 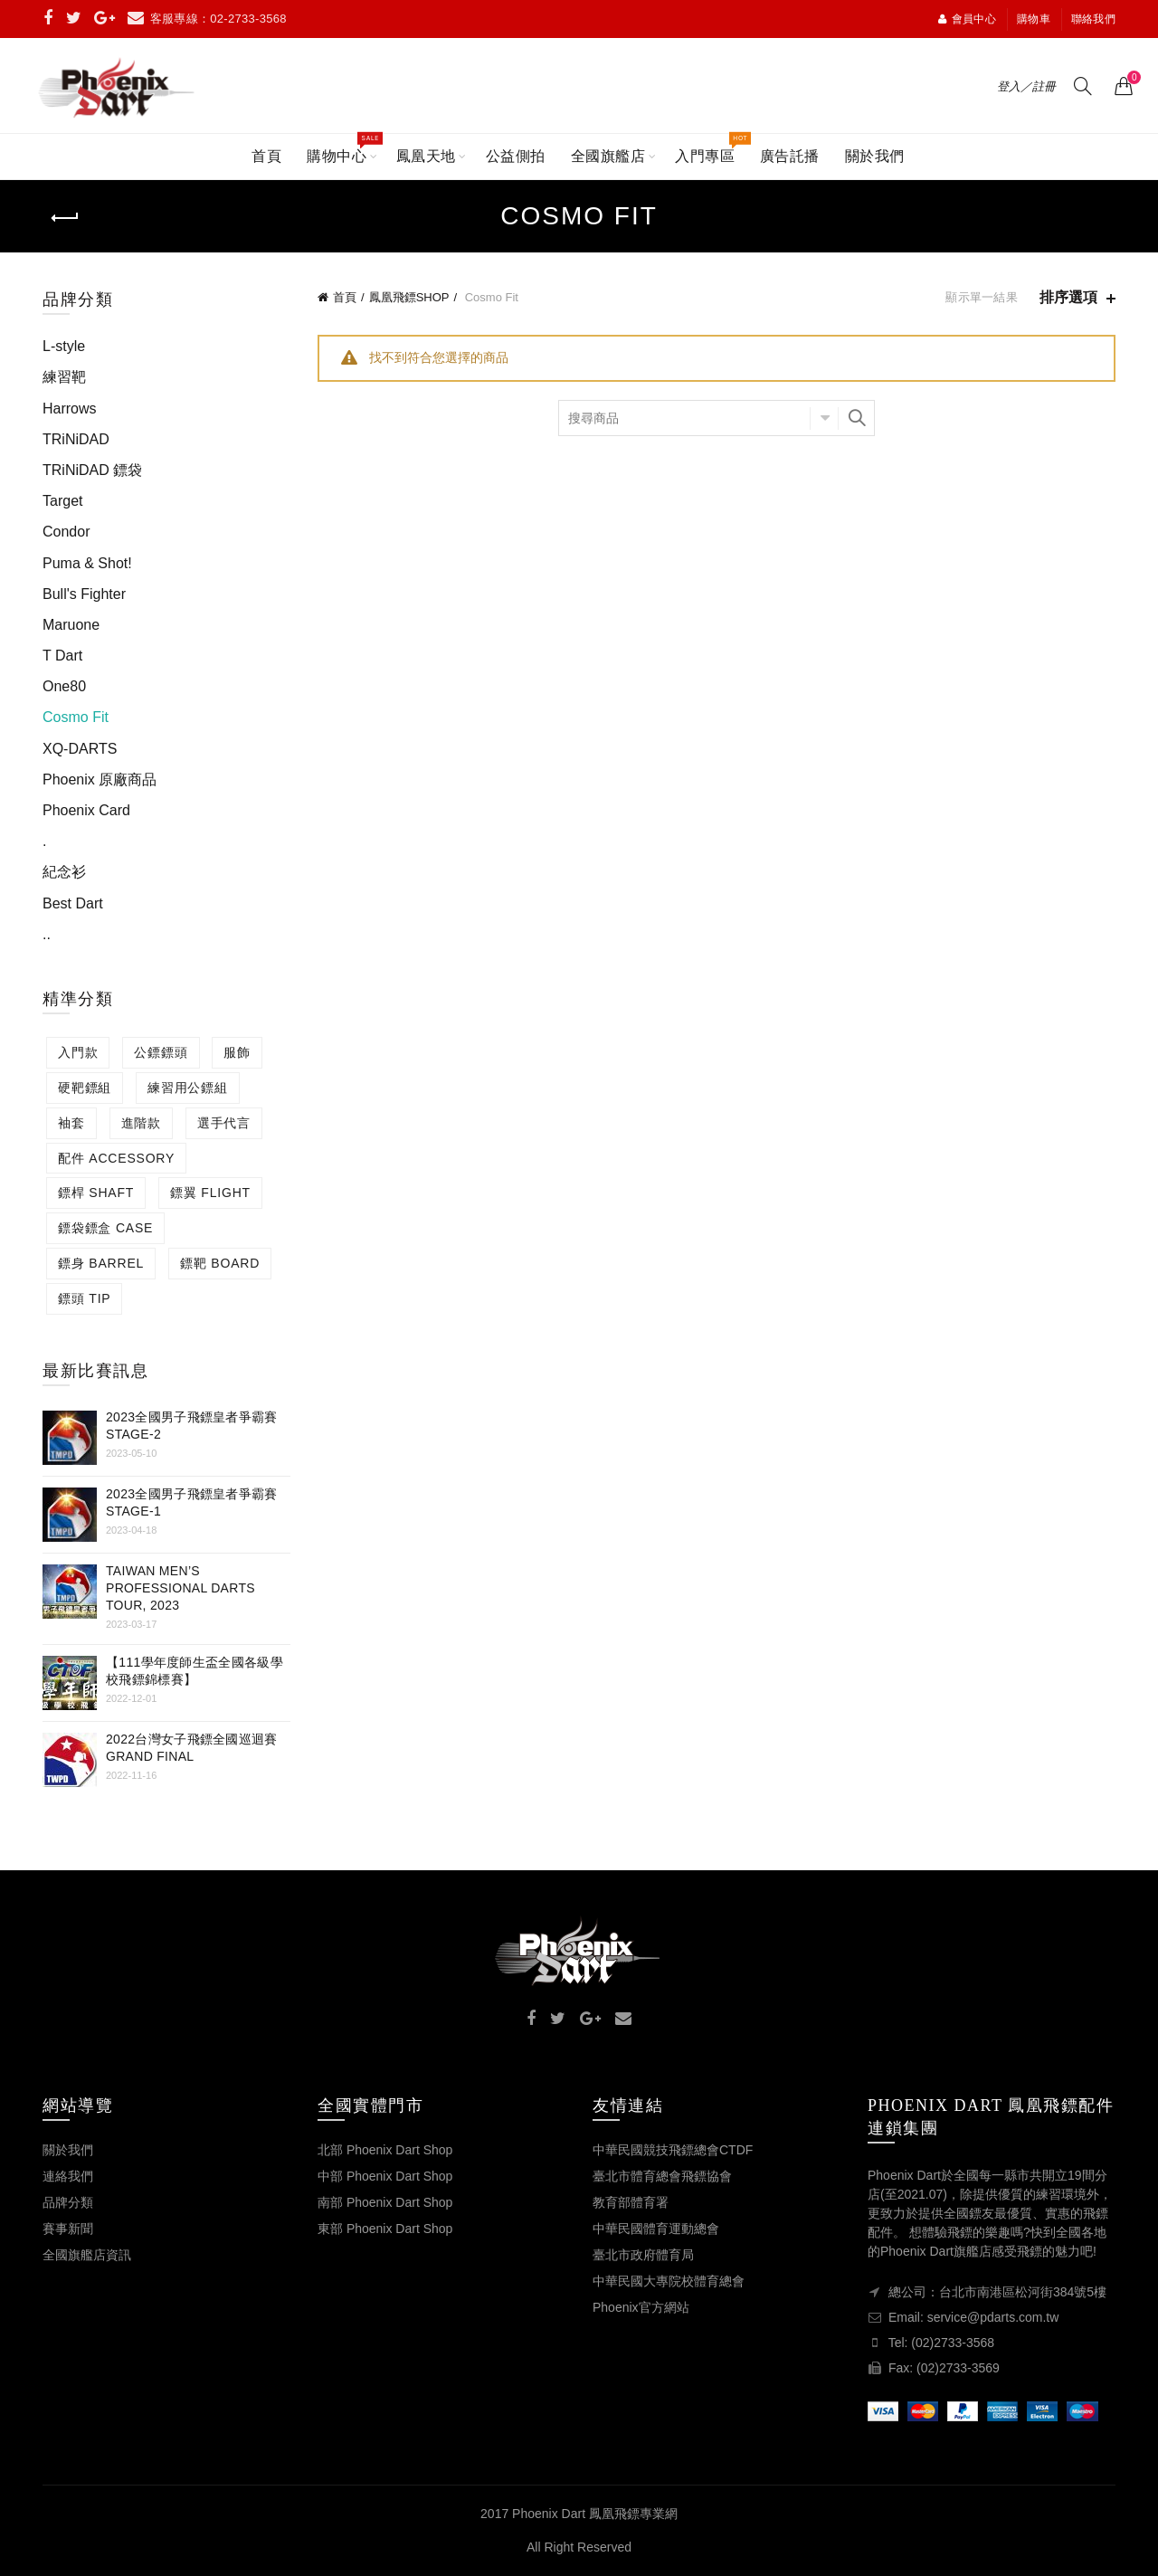 I want to click on 硬靶鏢組, so click(x=84, y=1087).